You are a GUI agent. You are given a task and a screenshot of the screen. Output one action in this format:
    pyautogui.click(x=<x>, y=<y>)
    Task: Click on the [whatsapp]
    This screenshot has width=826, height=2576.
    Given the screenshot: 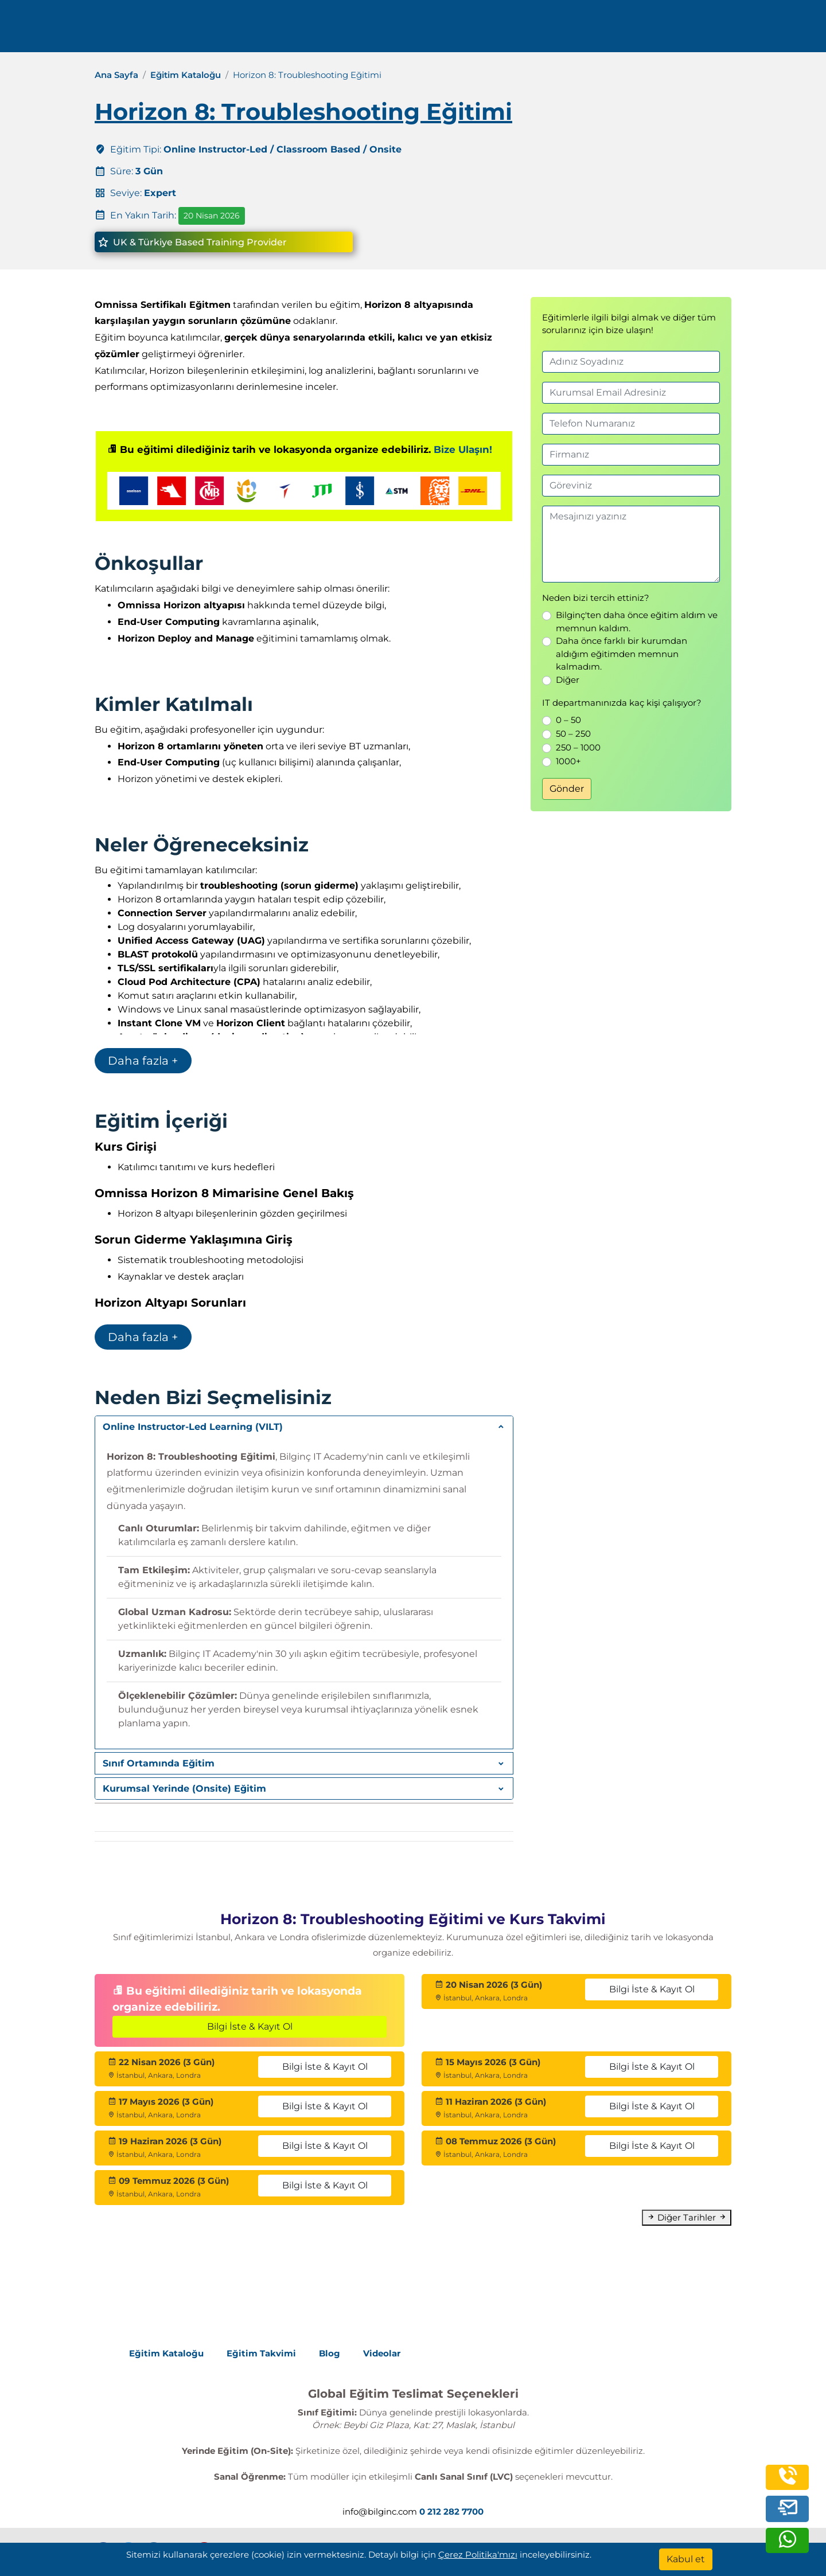 What is the action you would take?
    pyautogui.click(x=787, y=2544)
    